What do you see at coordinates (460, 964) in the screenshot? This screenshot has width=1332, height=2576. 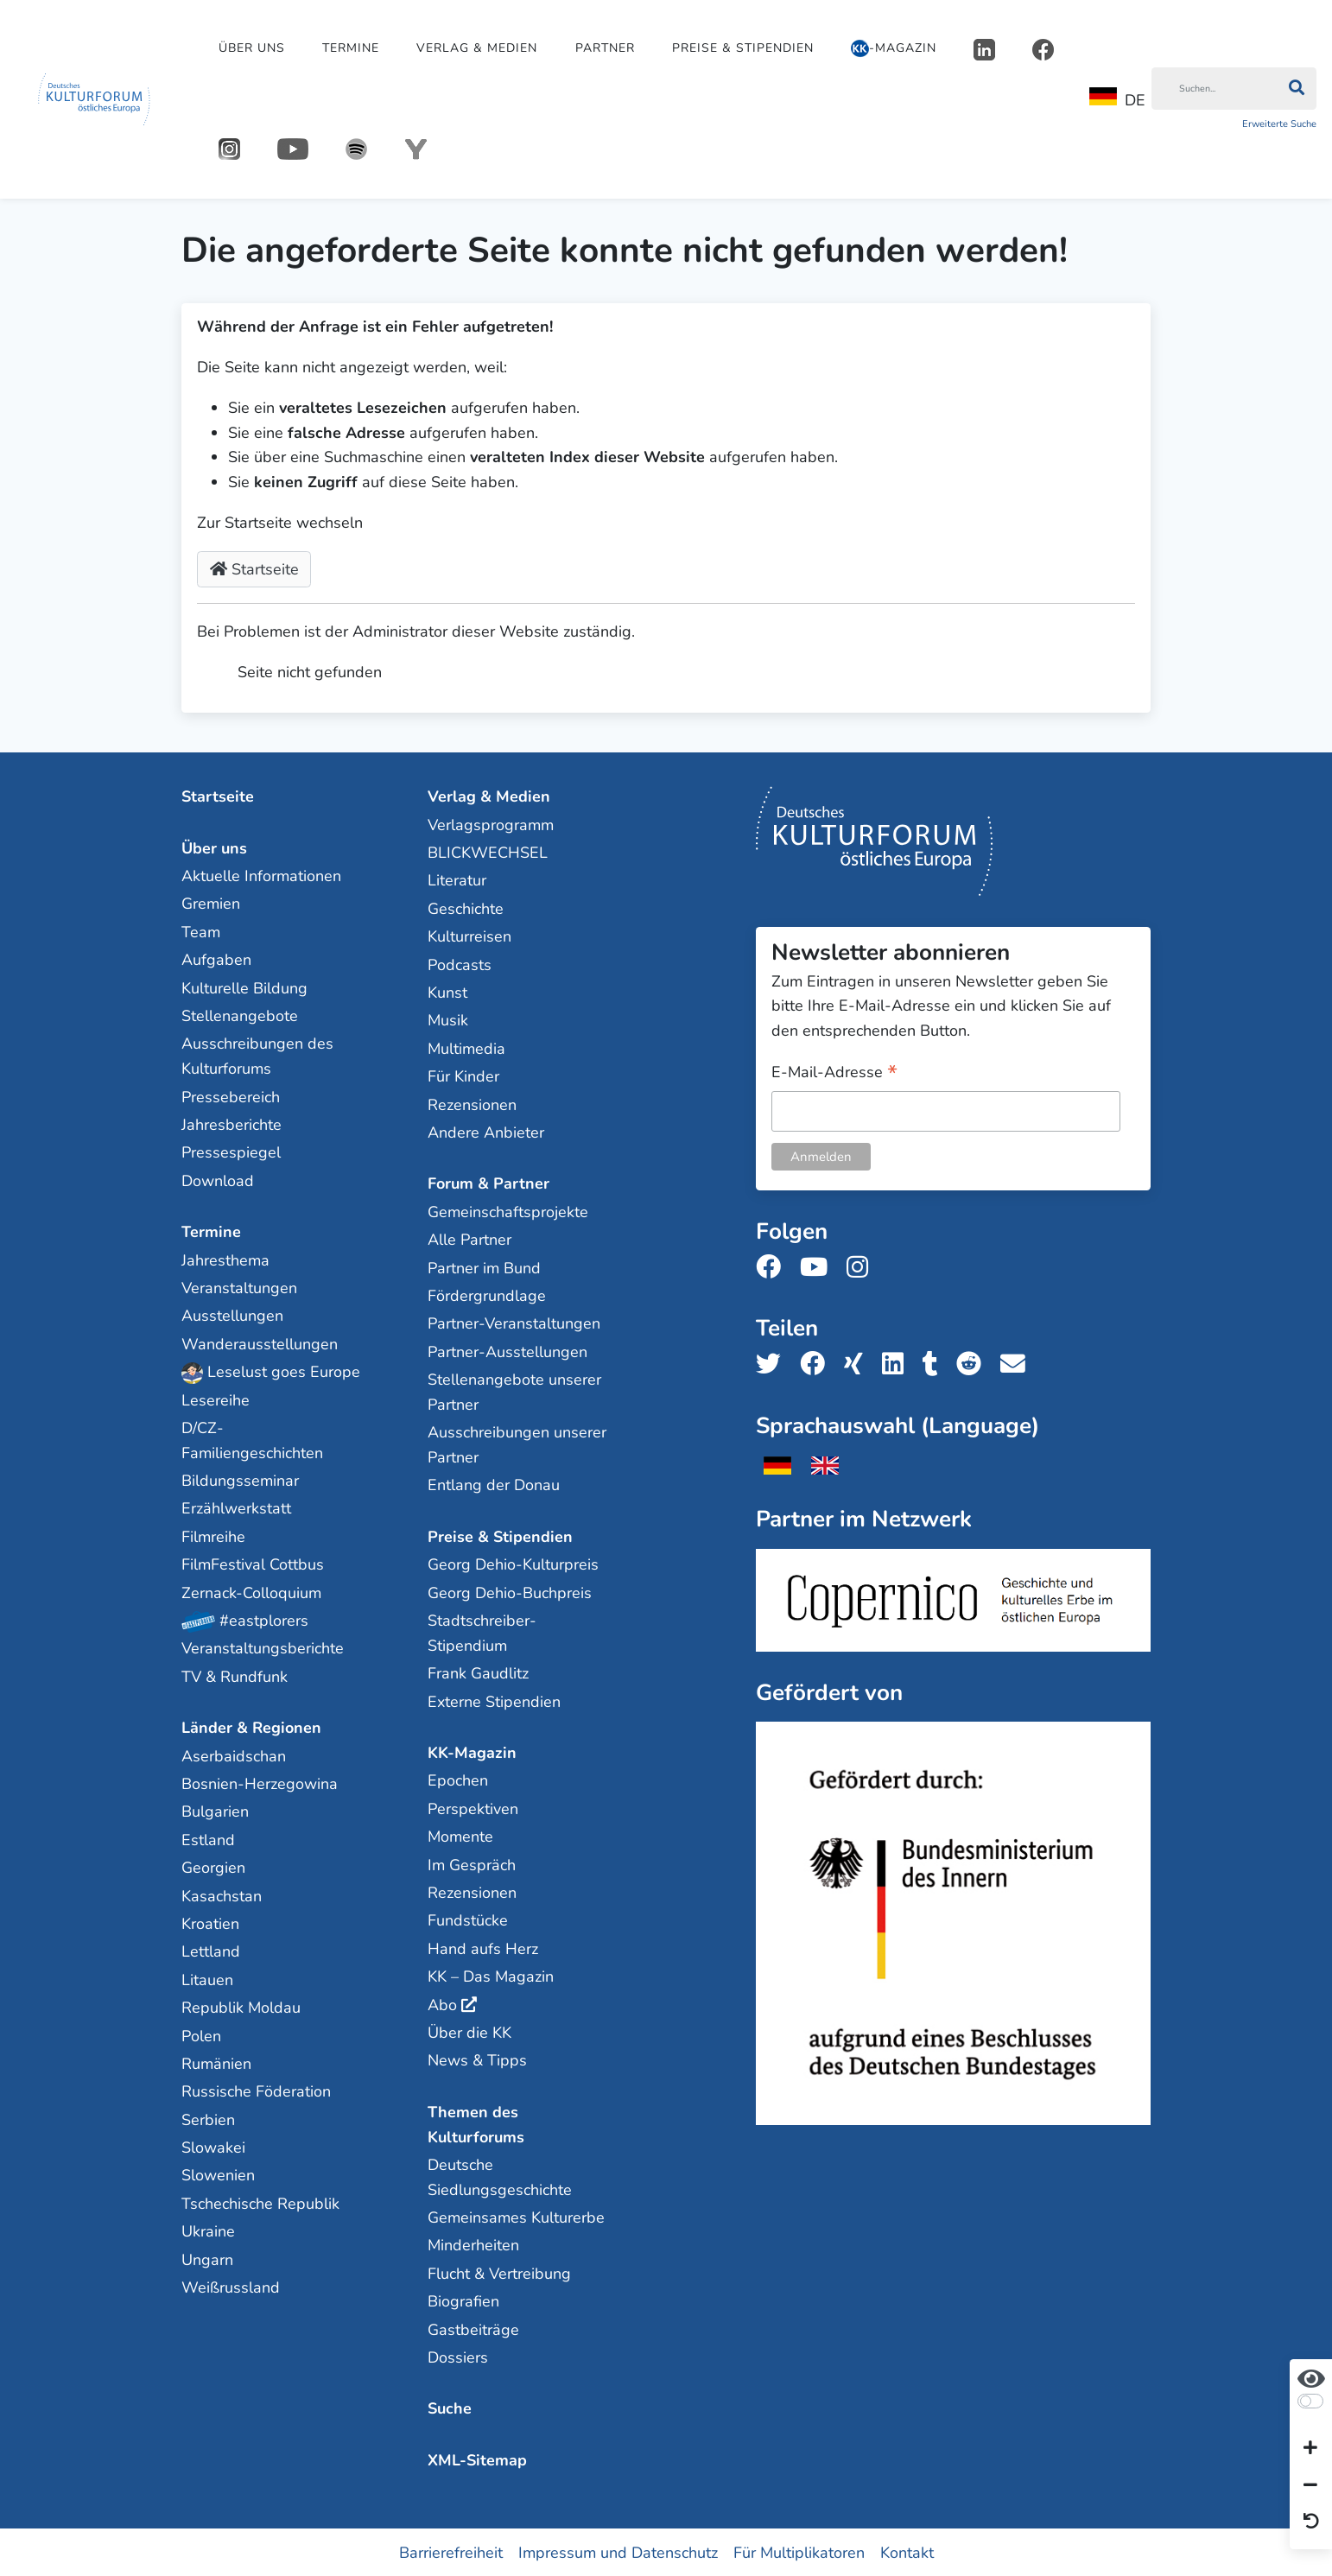 I see `Podcasts` at bounding box center [460, 964].